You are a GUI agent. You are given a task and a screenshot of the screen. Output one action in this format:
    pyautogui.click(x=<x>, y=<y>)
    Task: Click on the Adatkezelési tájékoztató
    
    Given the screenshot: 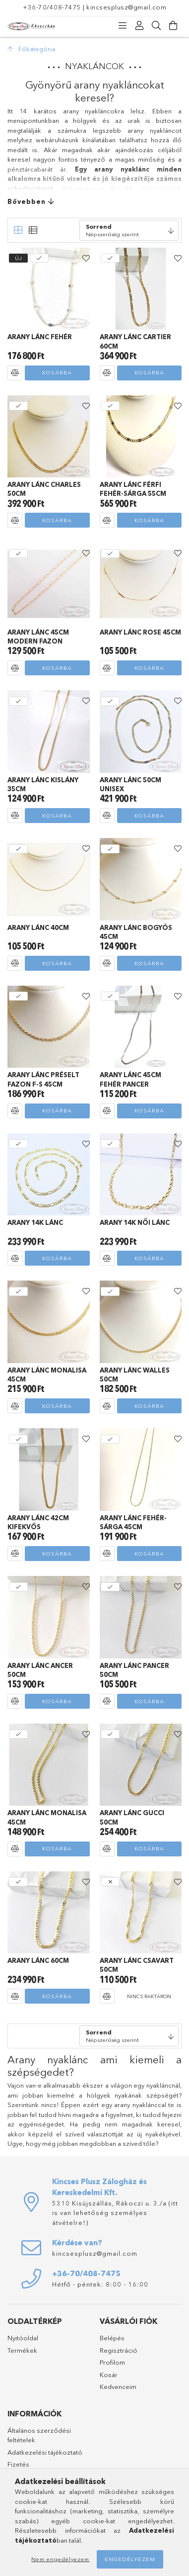 What is the action you would take?
    pyautogui.click(x=44, y=2452)
    